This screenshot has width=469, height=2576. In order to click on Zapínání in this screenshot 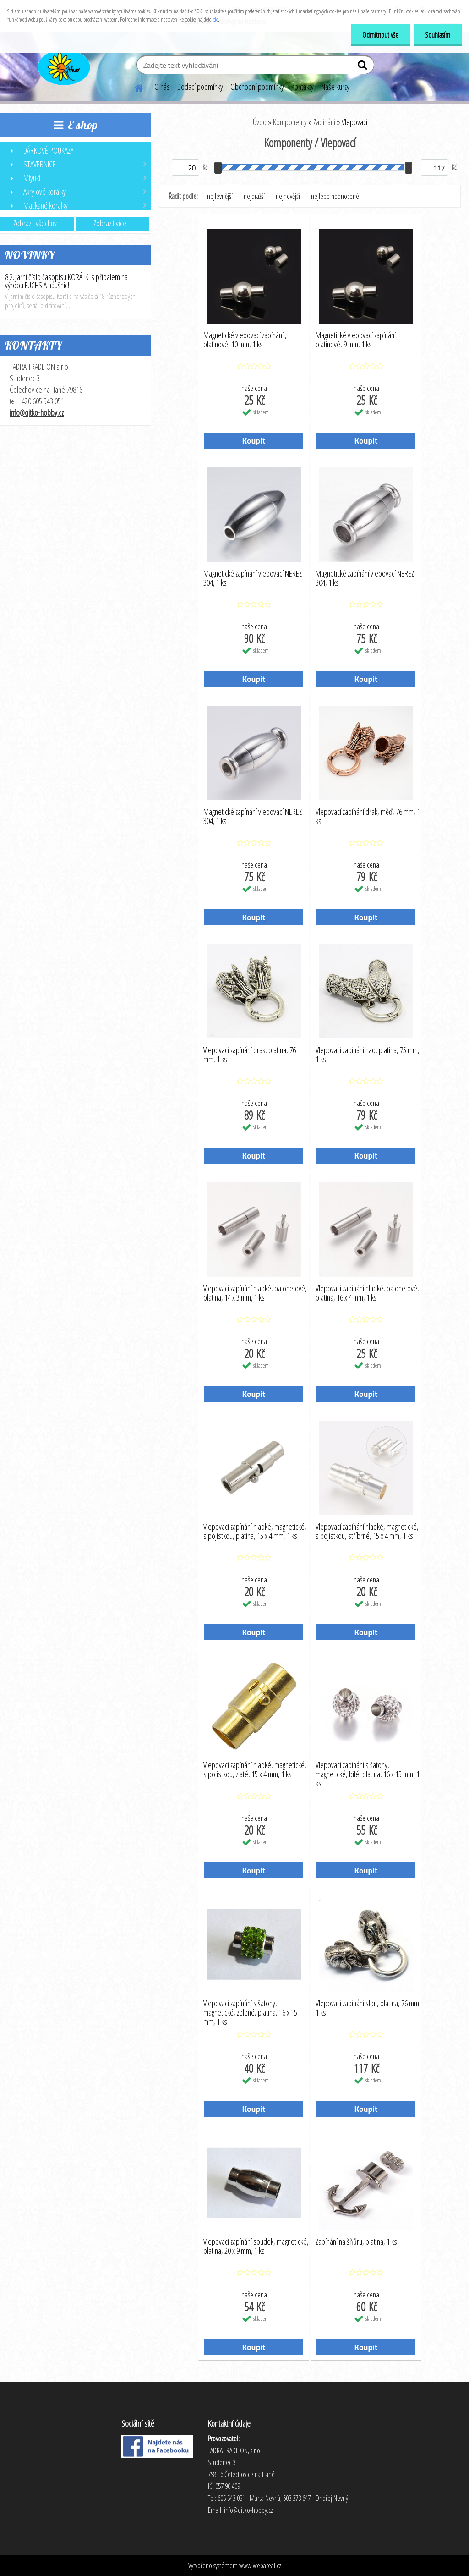, I will do `click(324, 121)`.